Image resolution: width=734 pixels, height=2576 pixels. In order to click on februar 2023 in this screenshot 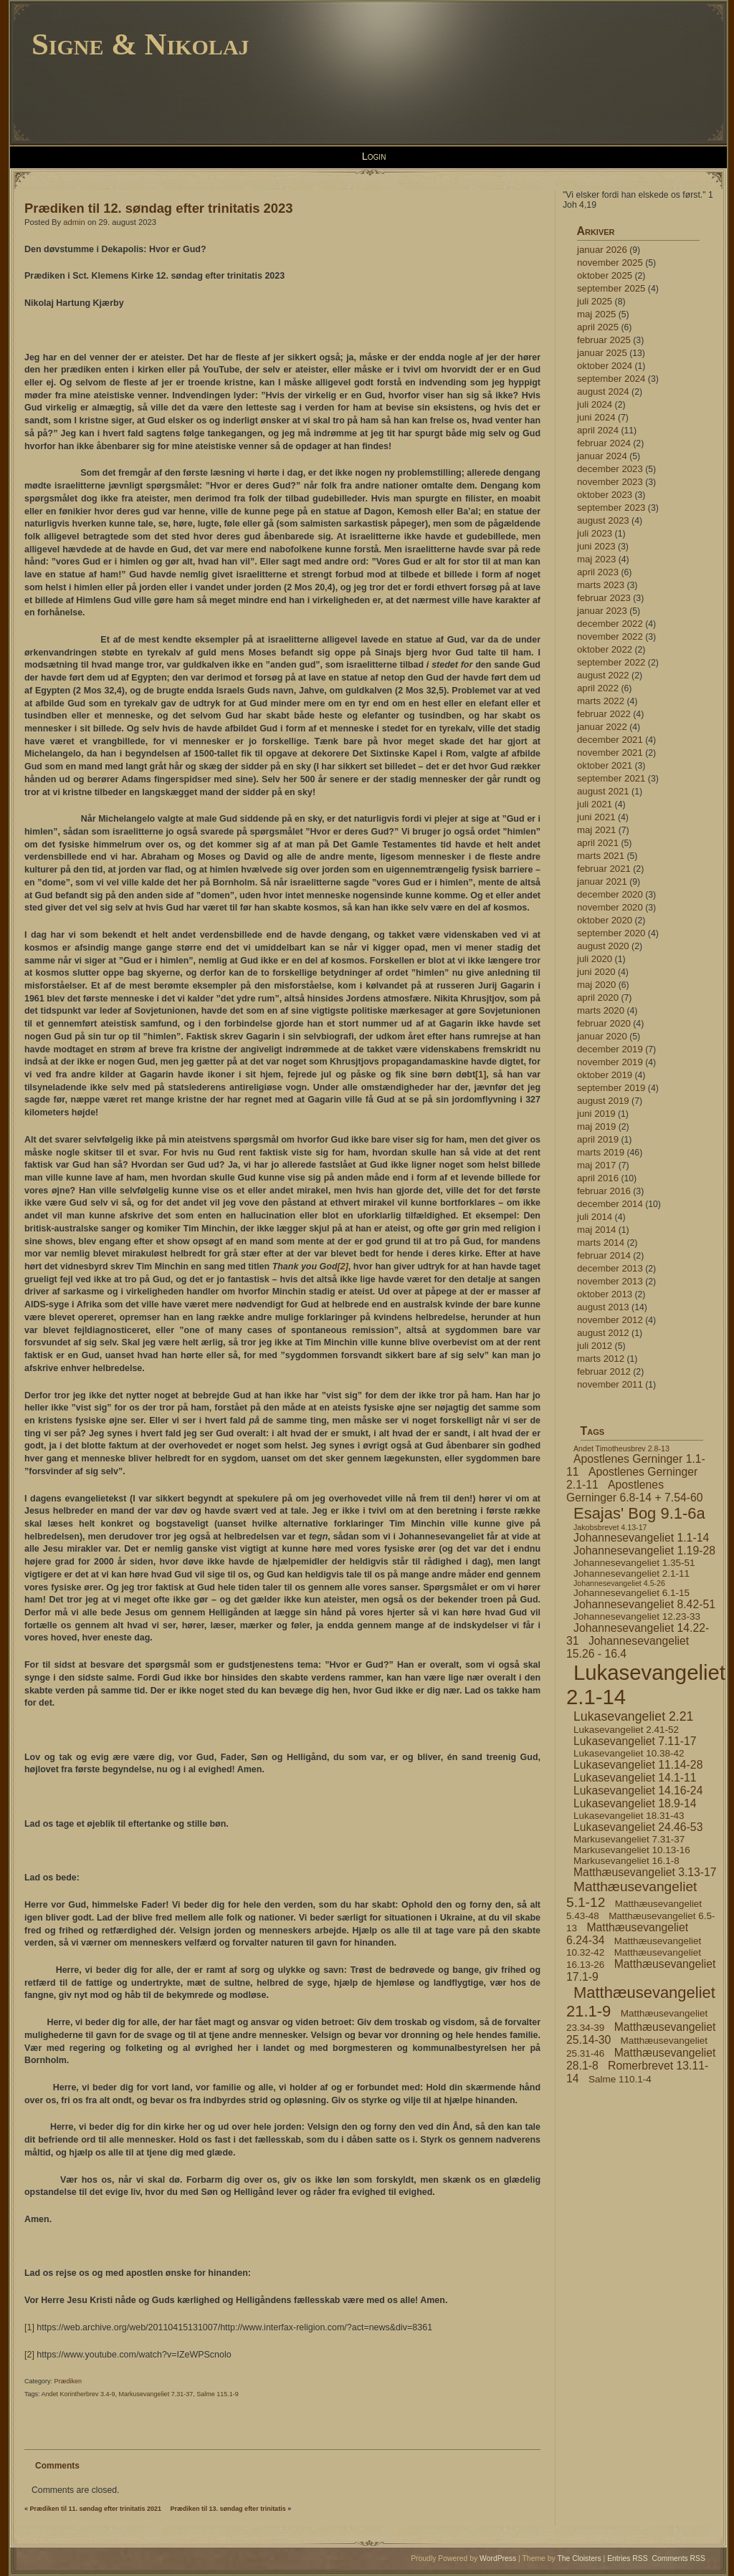, I will do `click(604, 597)`.